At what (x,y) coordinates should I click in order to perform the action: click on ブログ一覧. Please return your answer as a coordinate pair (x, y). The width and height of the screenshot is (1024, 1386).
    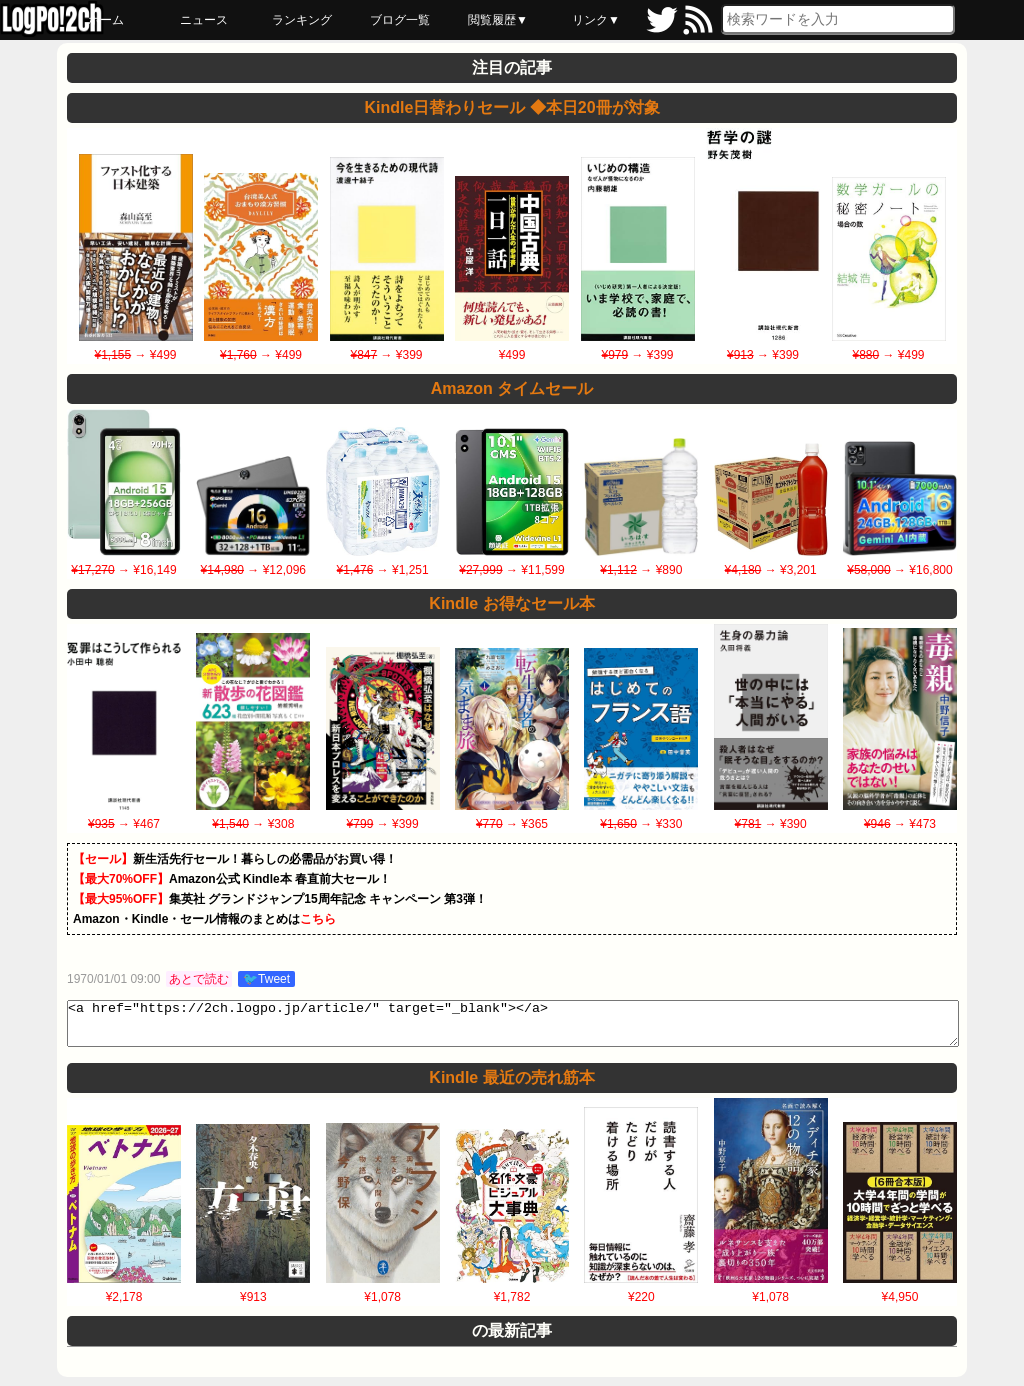
    Looking at the image, I should click on (400, 20).